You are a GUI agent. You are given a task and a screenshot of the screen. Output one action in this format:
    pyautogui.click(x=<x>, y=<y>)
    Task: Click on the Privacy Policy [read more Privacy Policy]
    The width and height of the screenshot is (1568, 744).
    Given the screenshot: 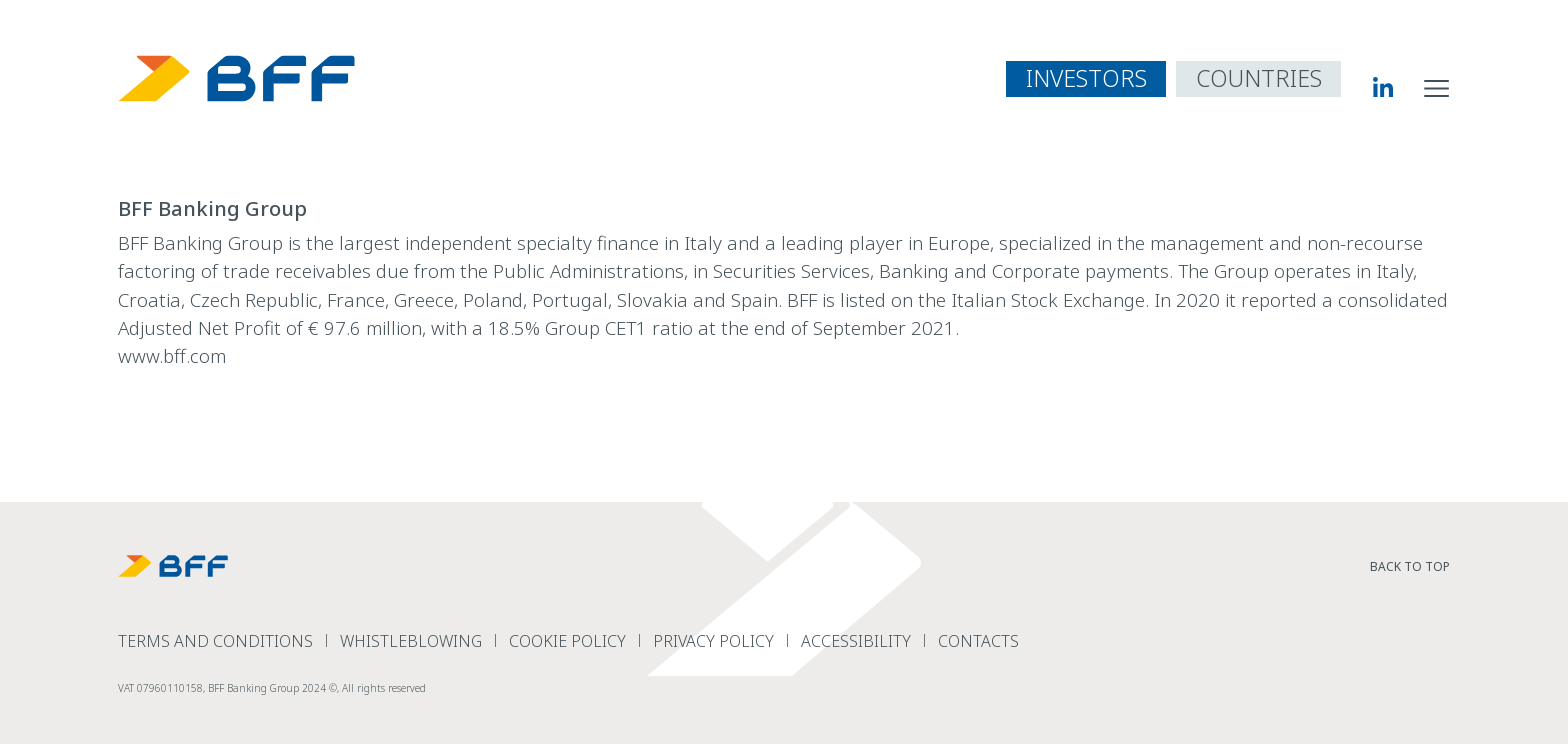 What is the action you would take?
    pyautogui.click(x=713, y=641)
    